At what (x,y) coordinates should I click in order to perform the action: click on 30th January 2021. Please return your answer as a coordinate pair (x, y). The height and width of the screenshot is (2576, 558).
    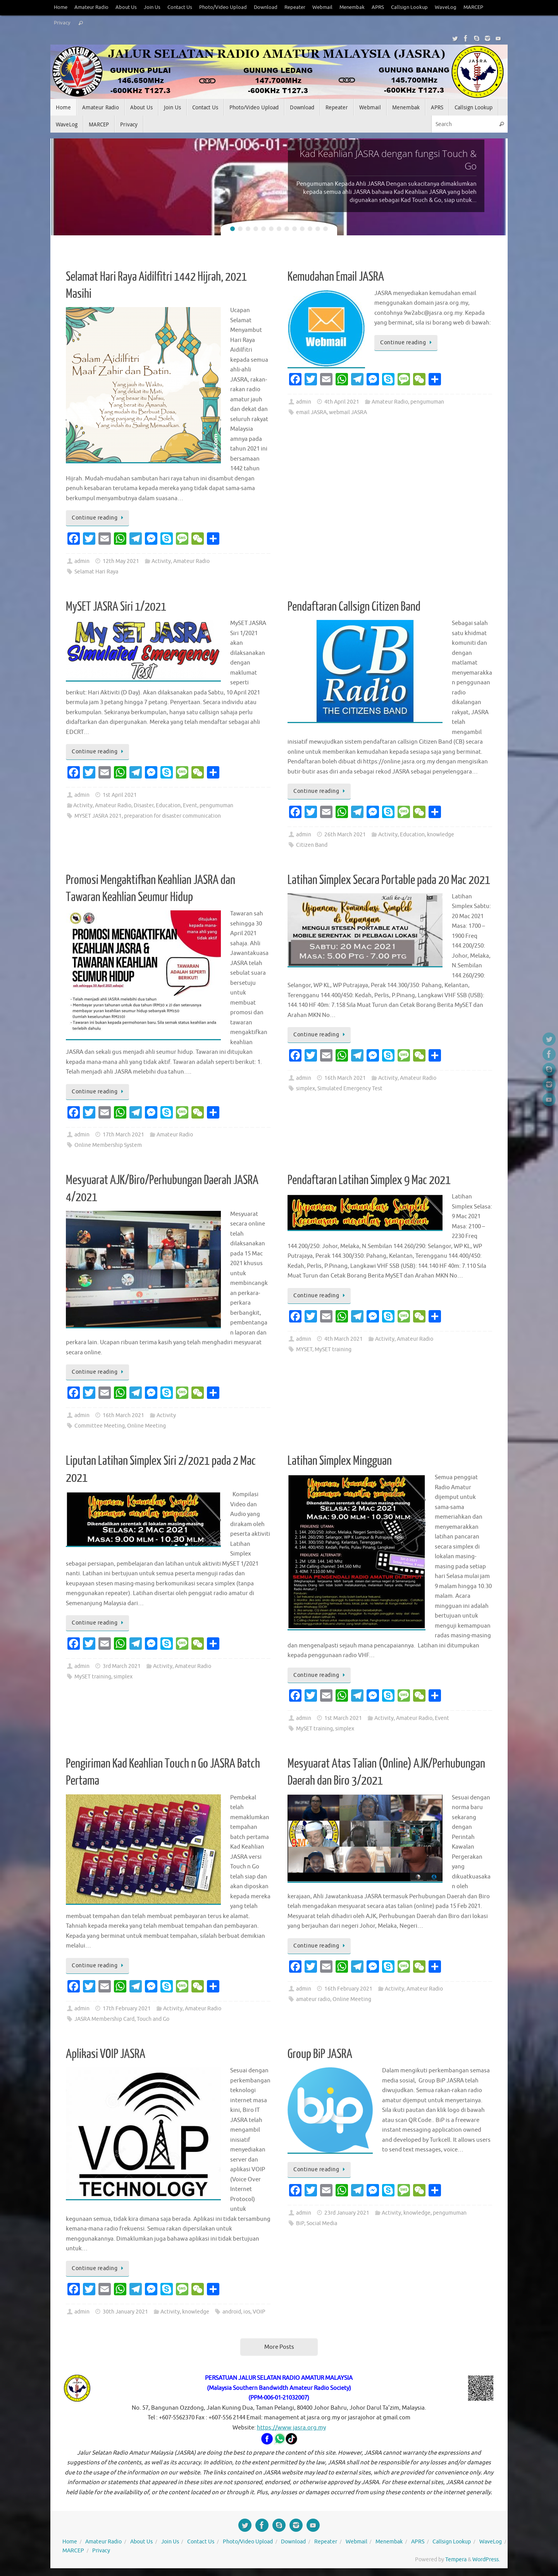
    Looking at the image, I should click on (125, 2311).